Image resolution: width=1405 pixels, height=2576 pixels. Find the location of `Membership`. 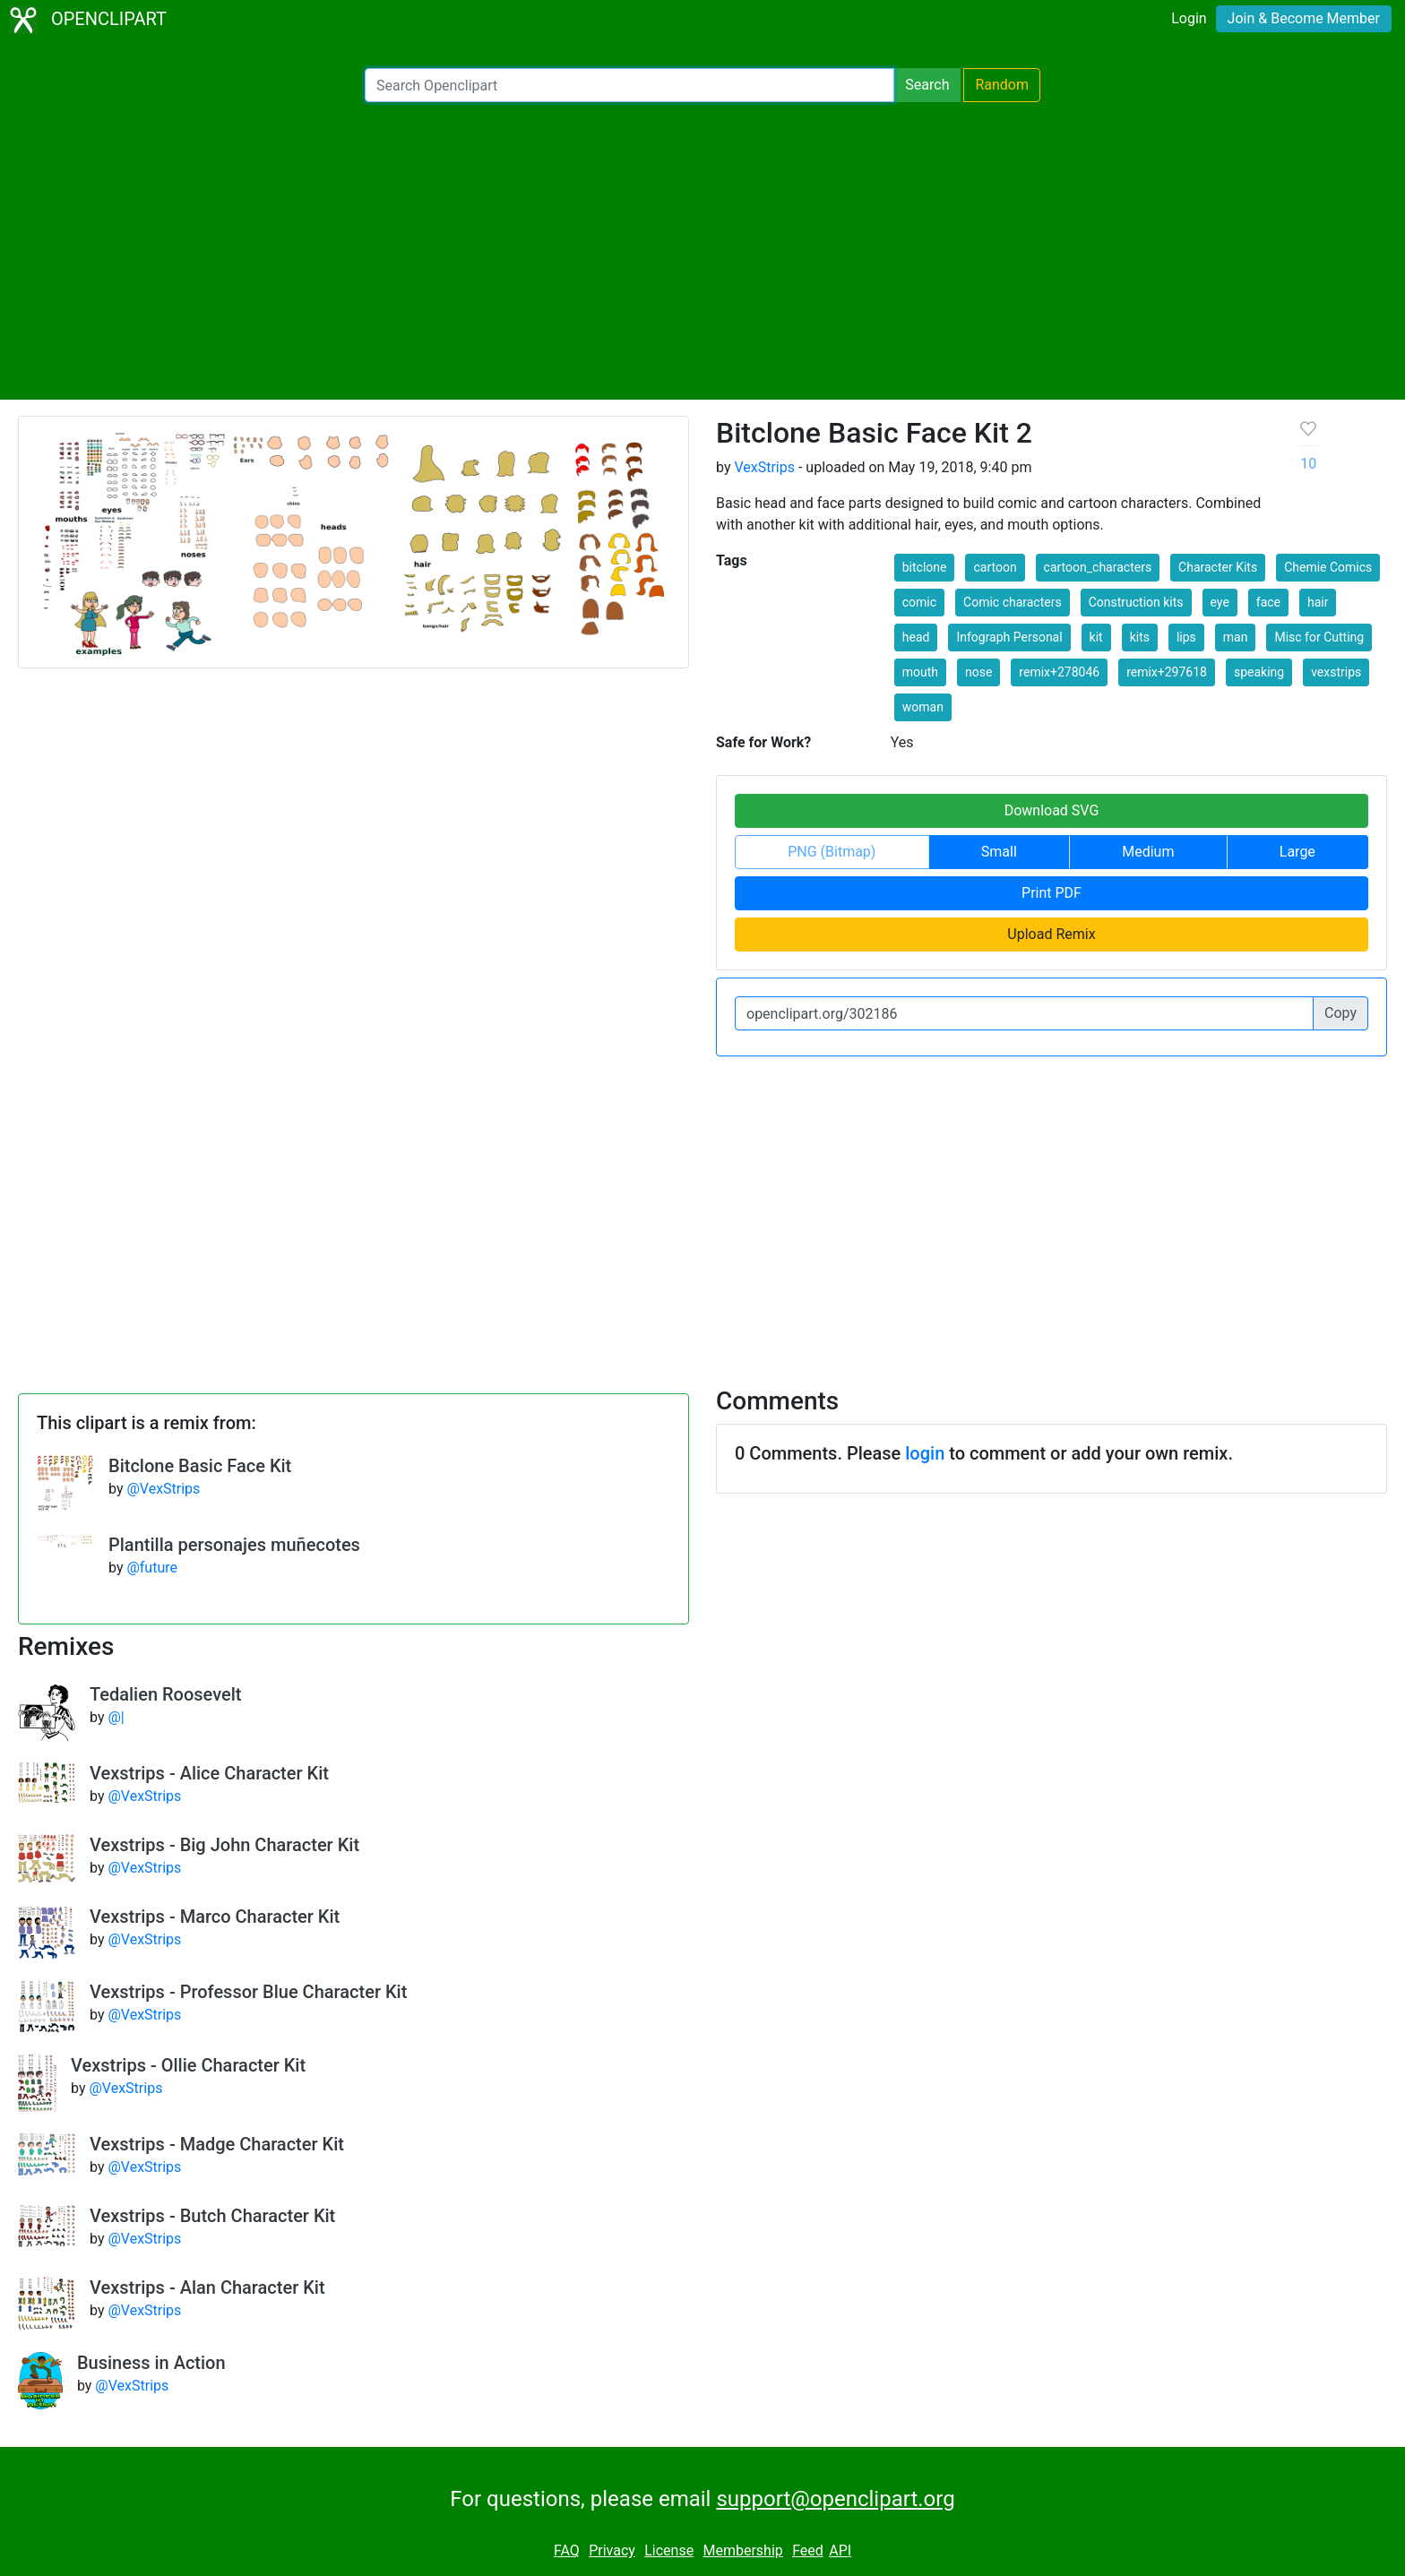

Membership is located at coordinates (742, 2550).